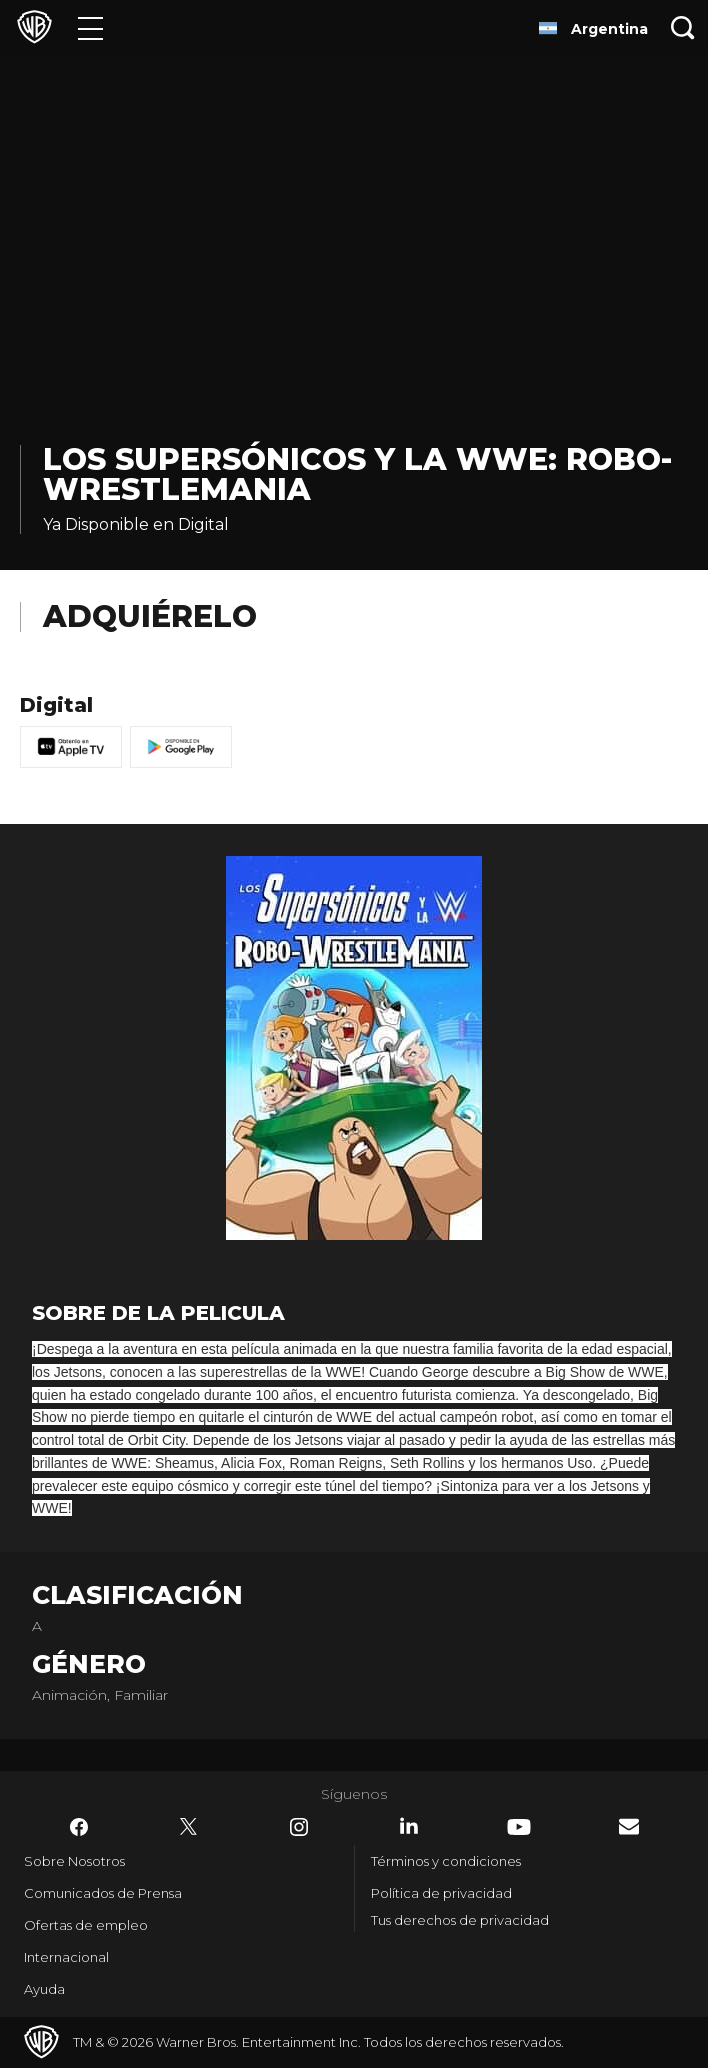 Image resolution: width=708 pixels, height=2068 pixels. Describe the element at coordinates (683, 27) in the screenshot. I see `[Botón de búsqueda]` at that location.